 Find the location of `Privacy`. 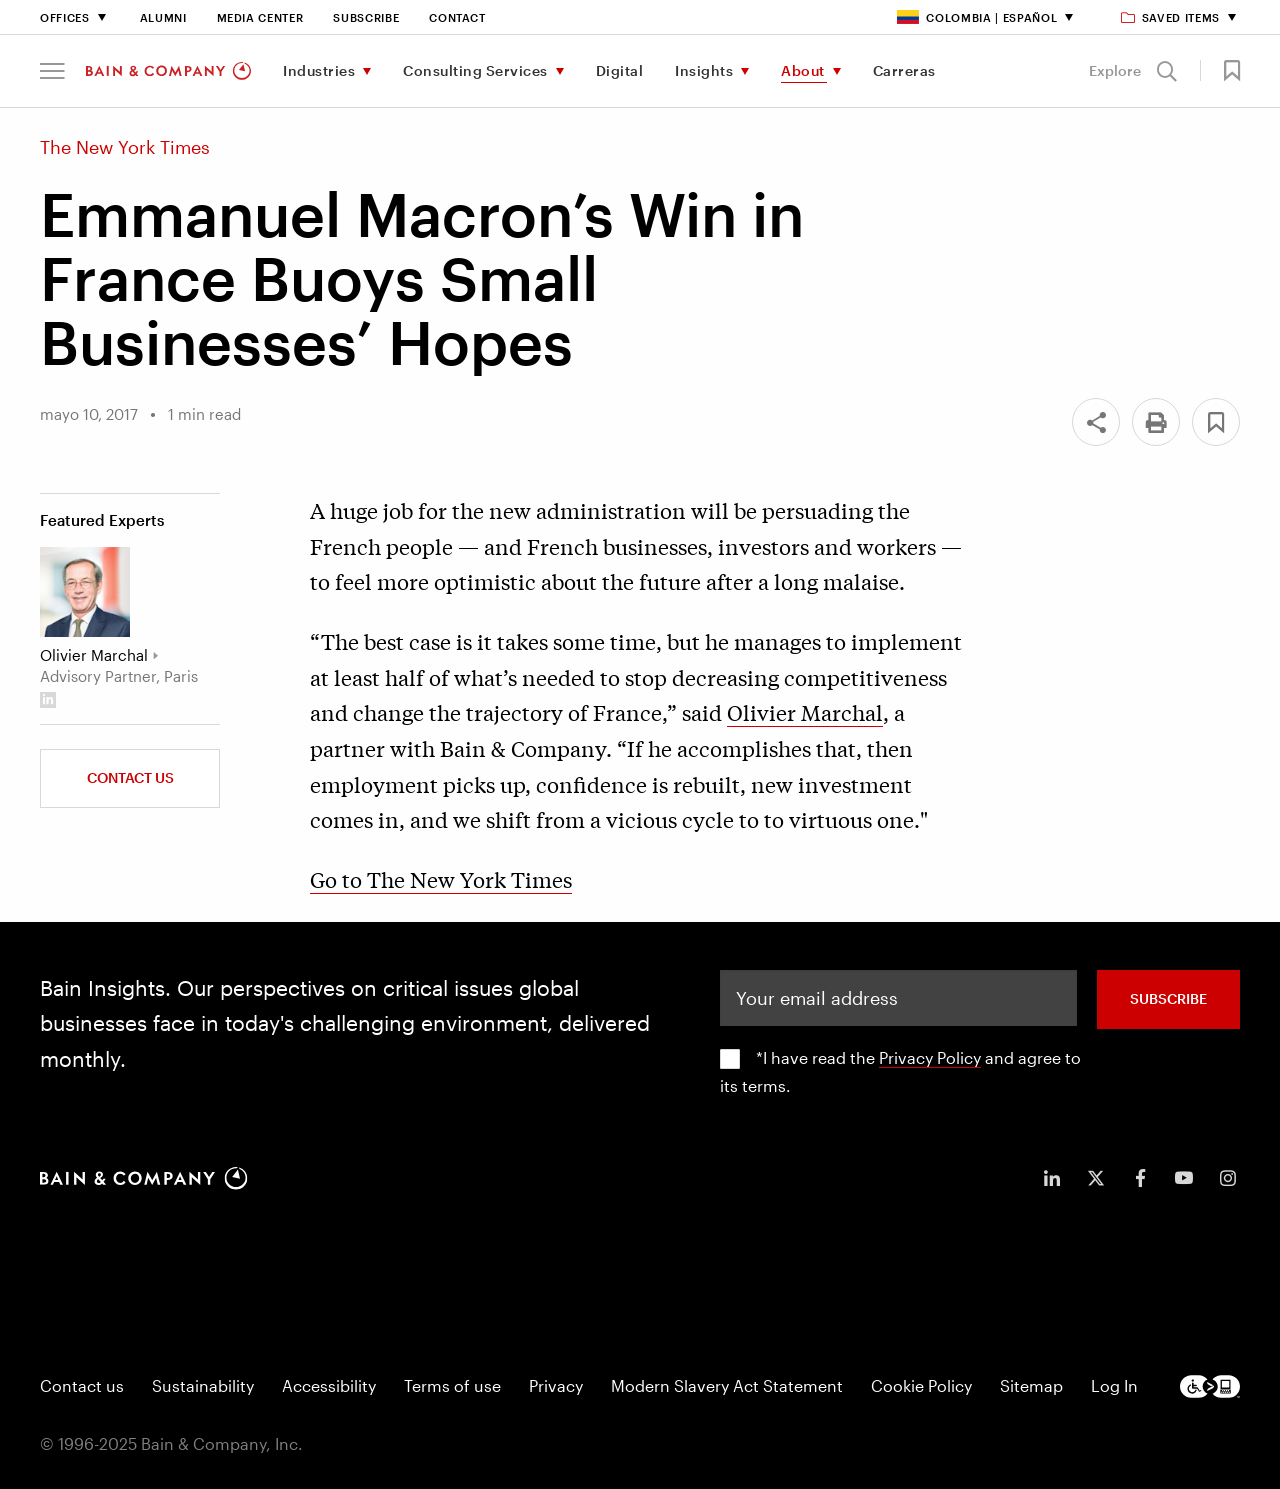

Privacy is located at coordinates (556, 1385).